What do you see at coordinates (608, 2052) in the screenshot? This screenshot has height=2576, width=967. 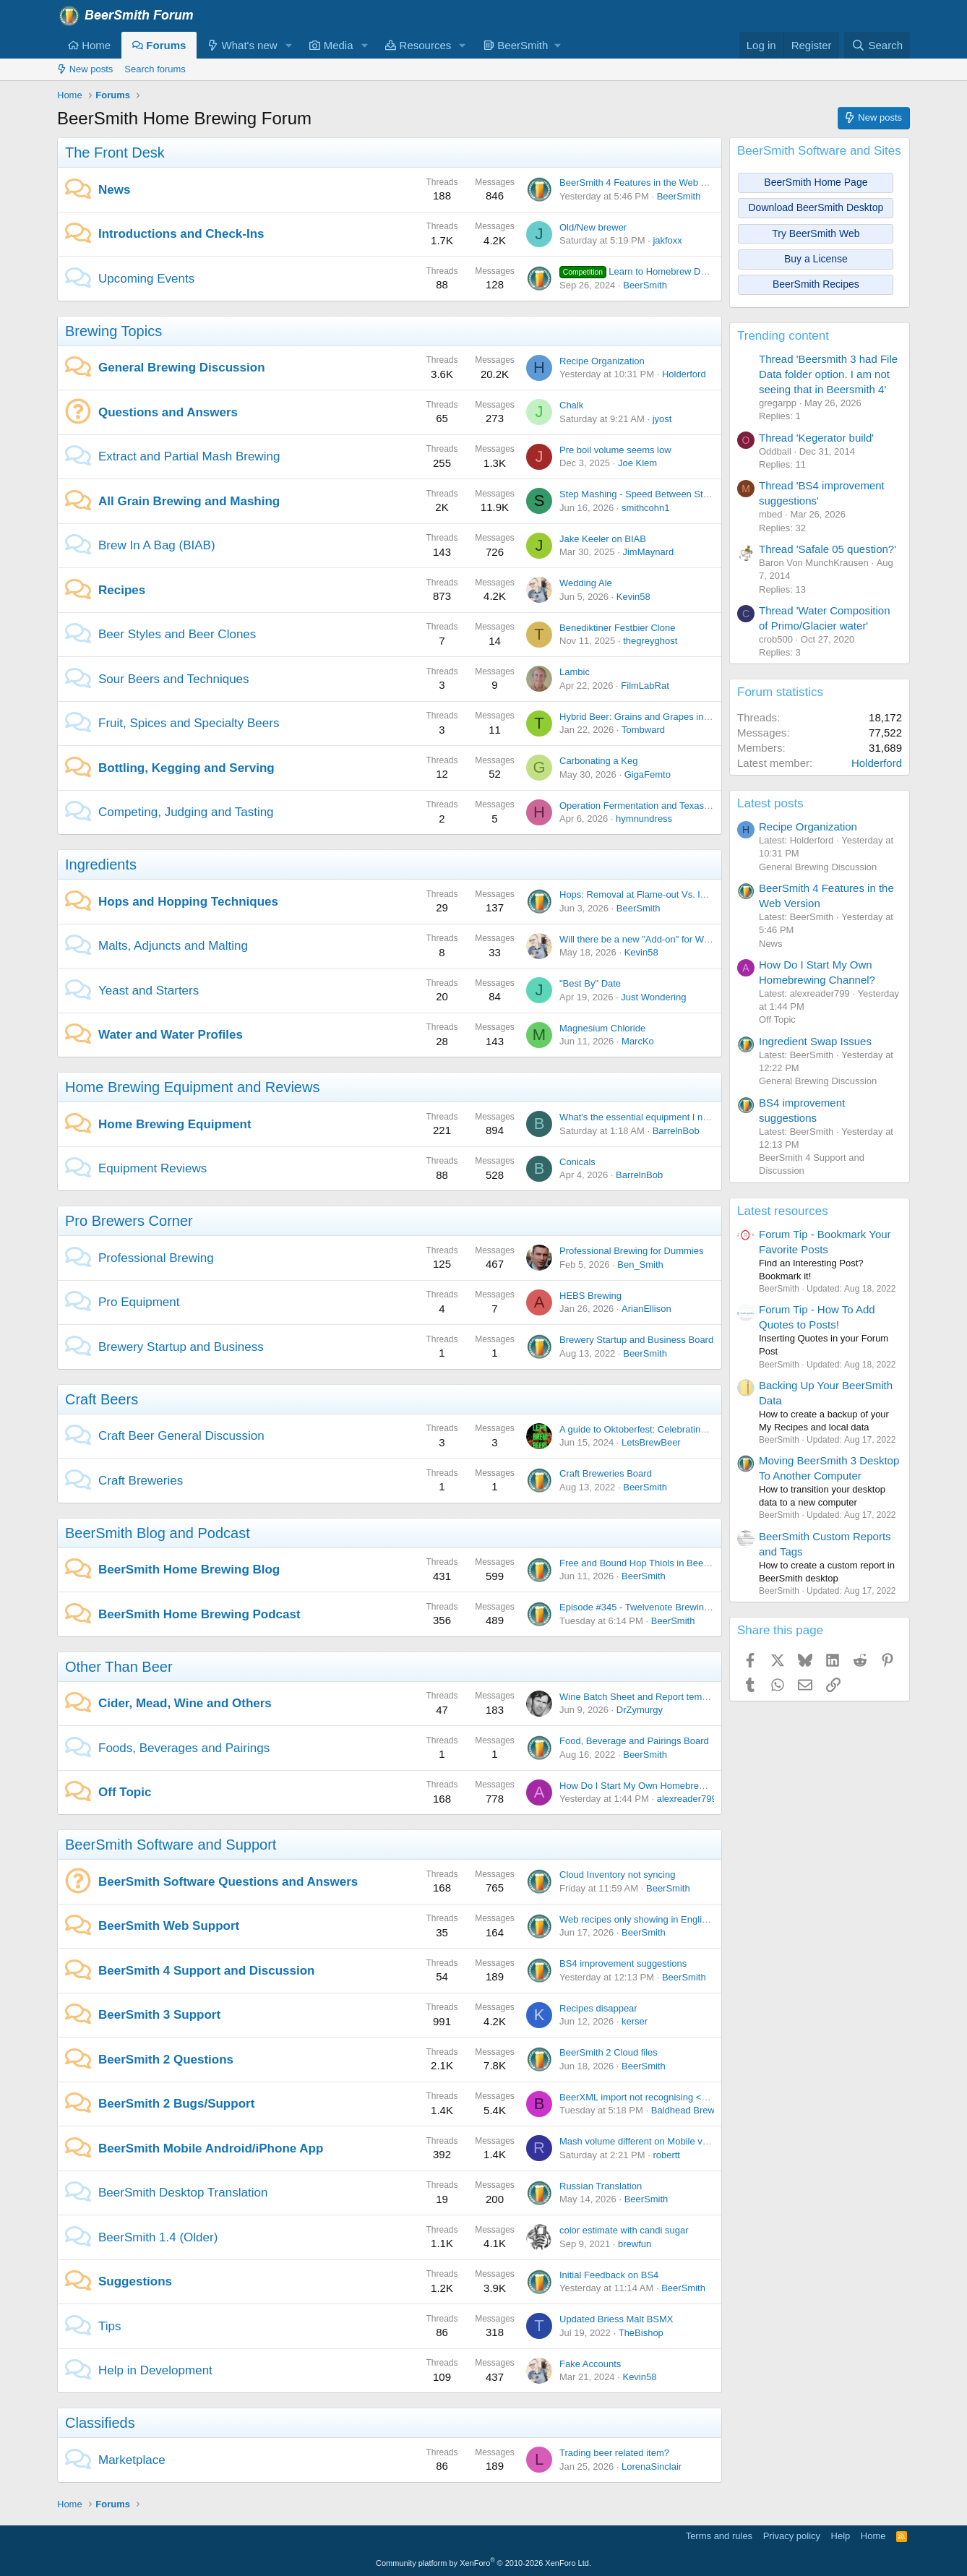 I see `BeerSmith 2 Cloud files` at bounding box center [608, 2052].